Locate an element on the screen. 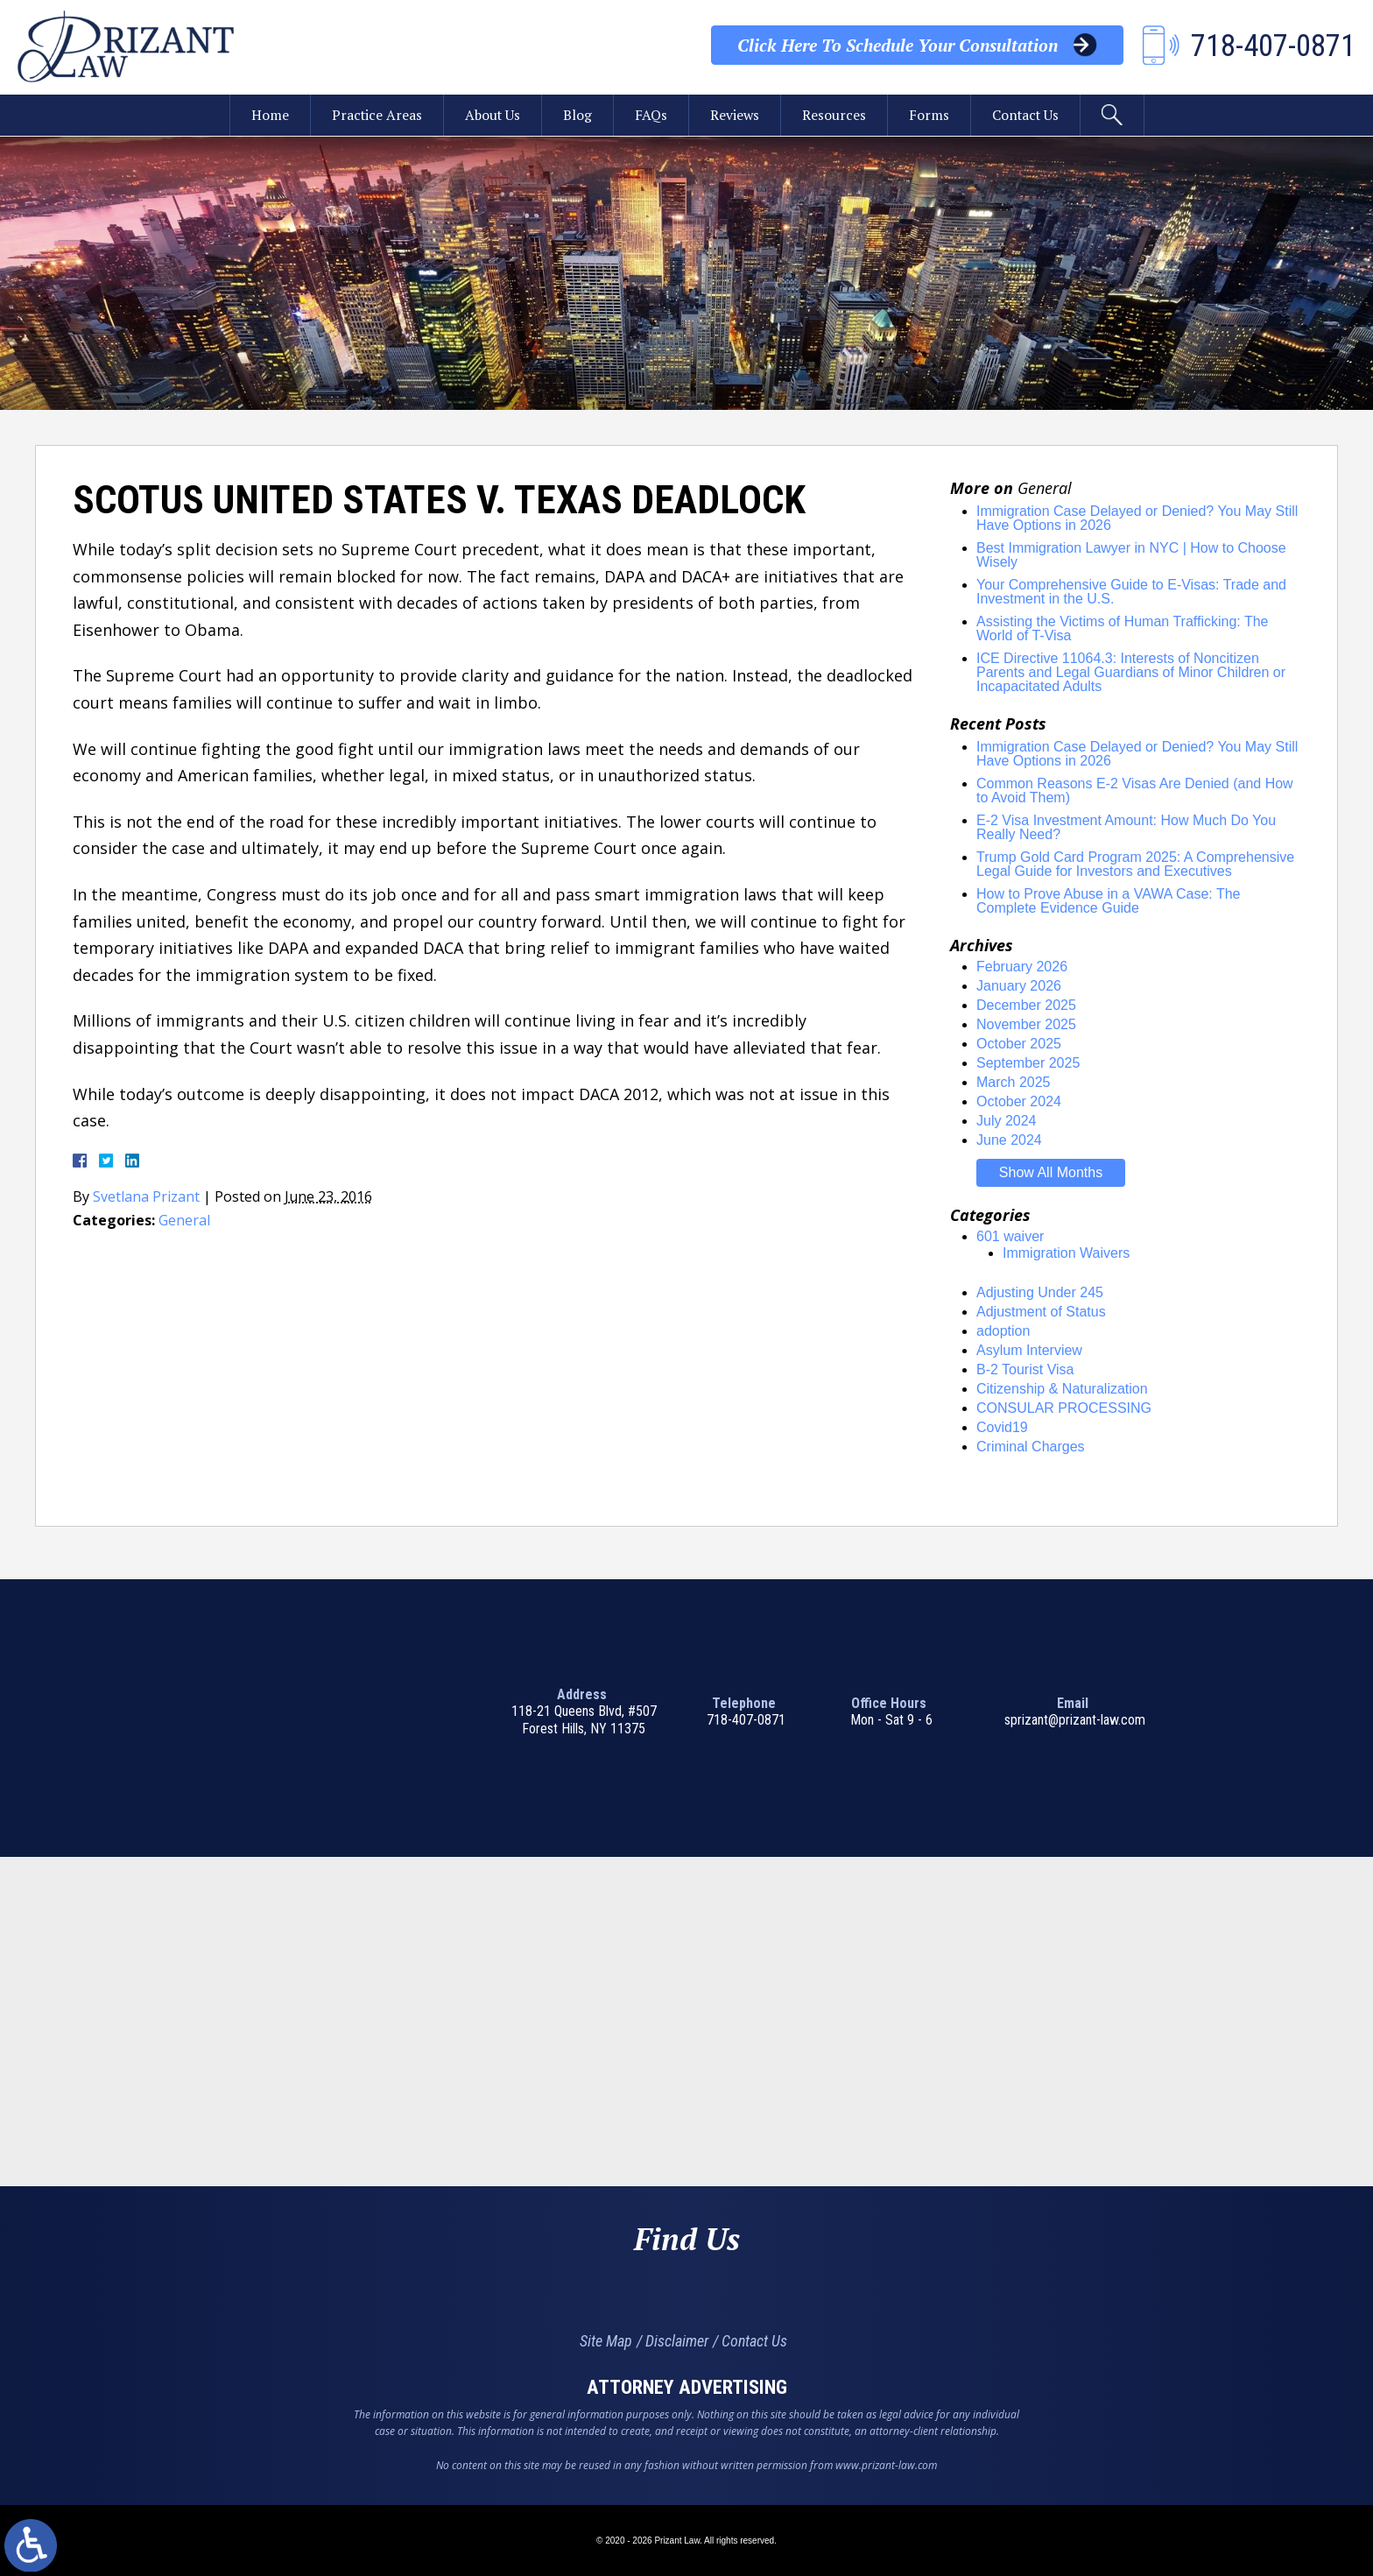 The width and height of the screenshot is (1373, 2576). November 2025 is located at coordinates (1026, 1024).